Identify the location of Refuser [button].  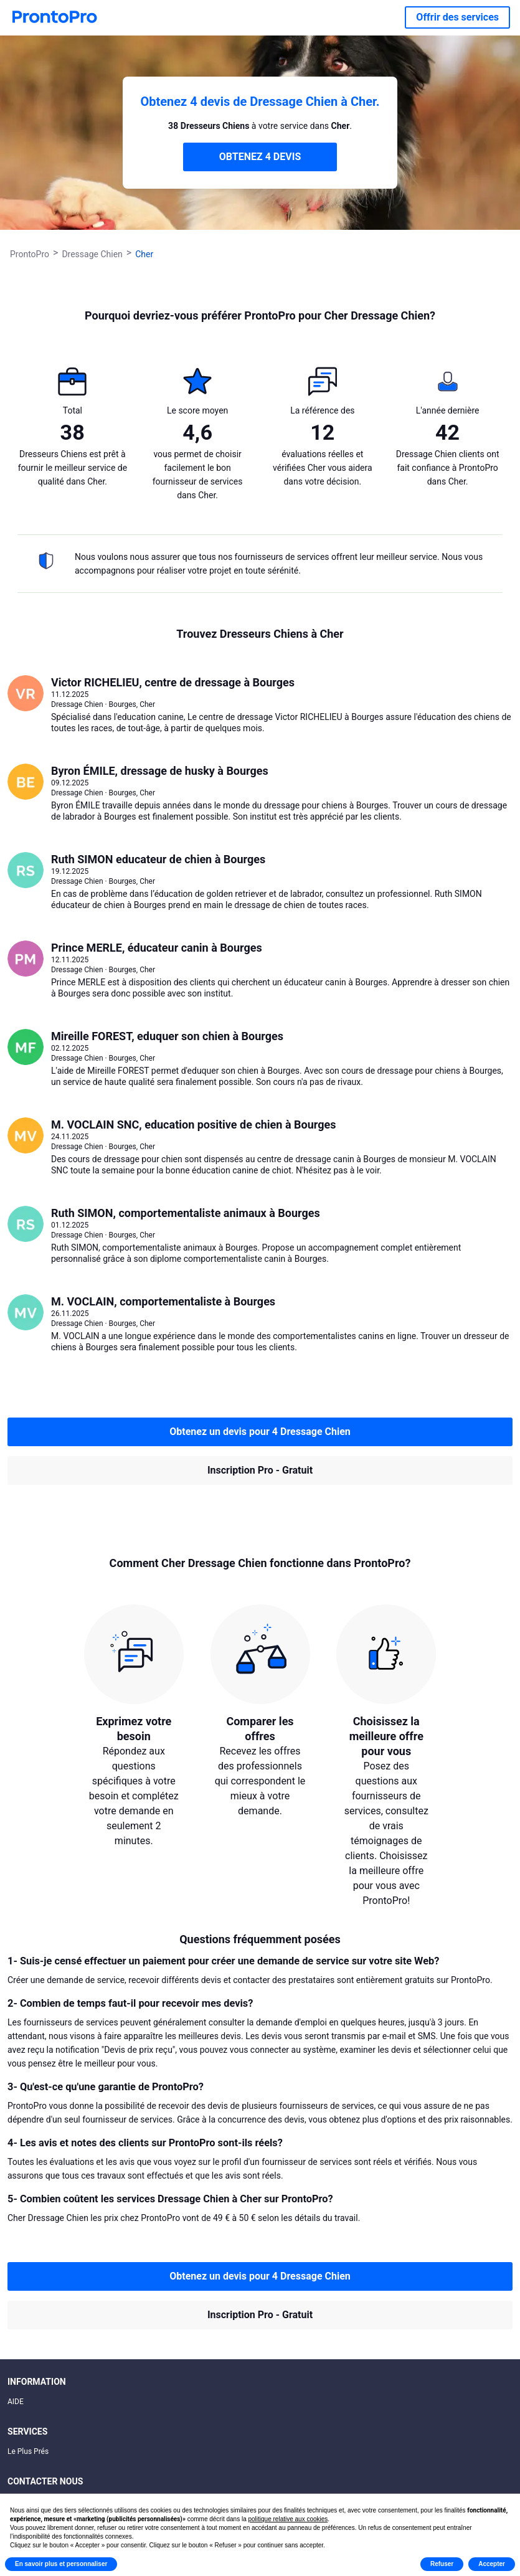
(441, 2563).